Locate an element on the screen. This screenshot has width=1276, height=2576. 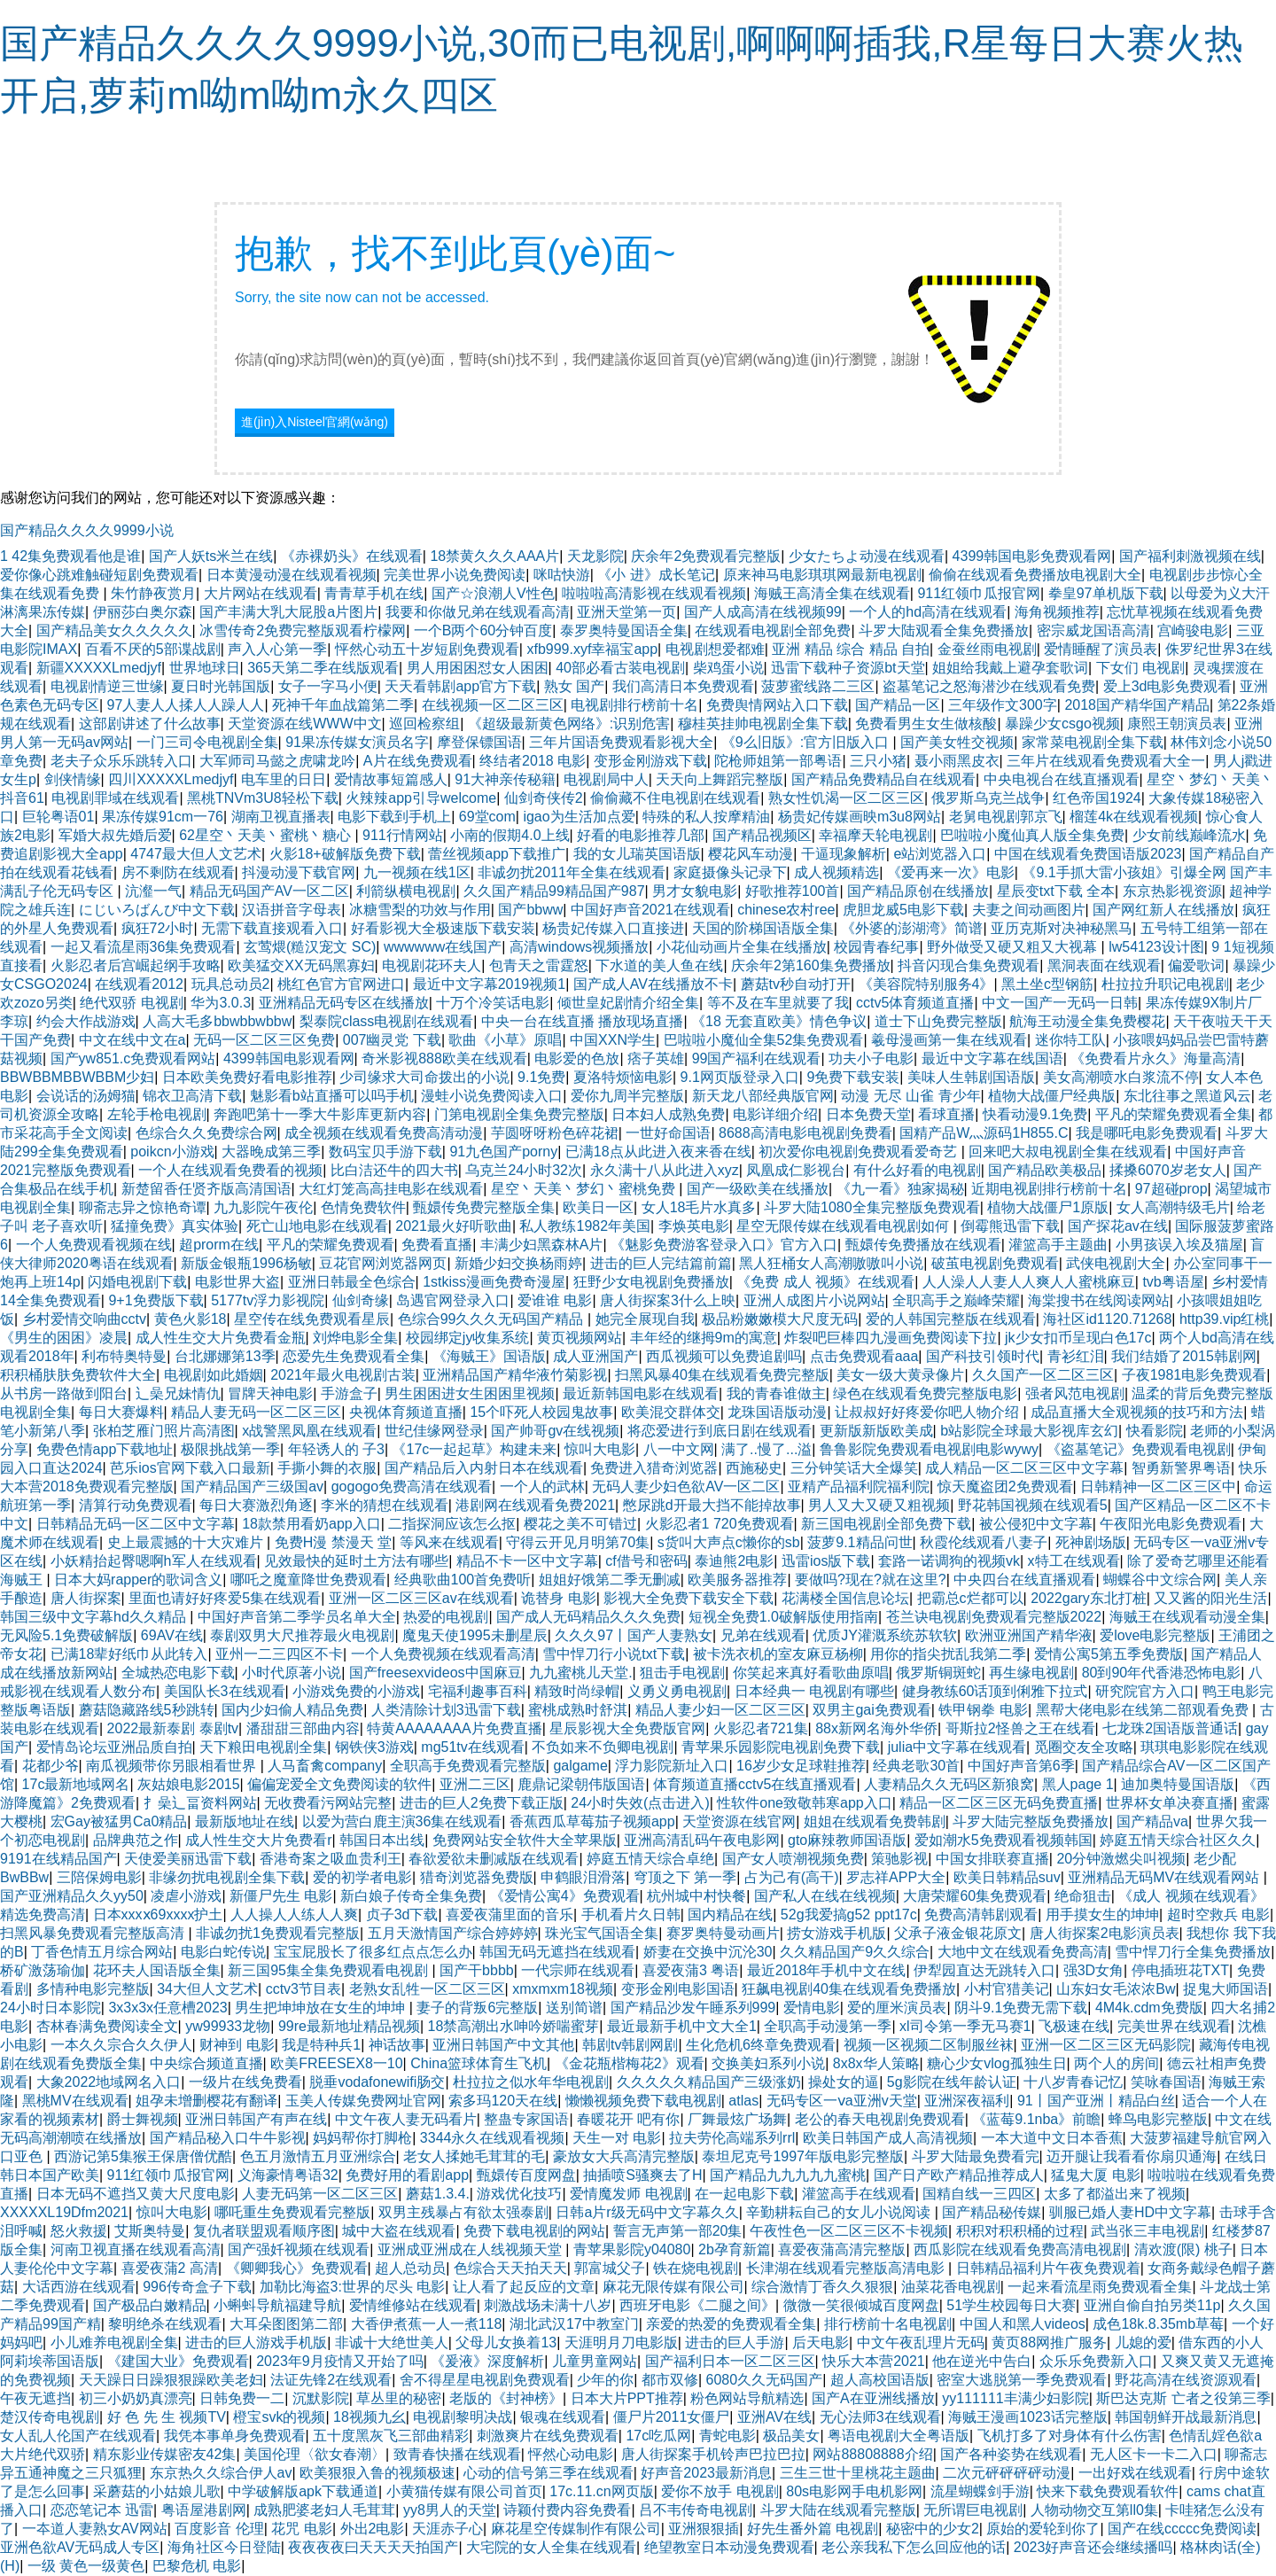
唐人街探案 is located at coordinates (86, 1598).